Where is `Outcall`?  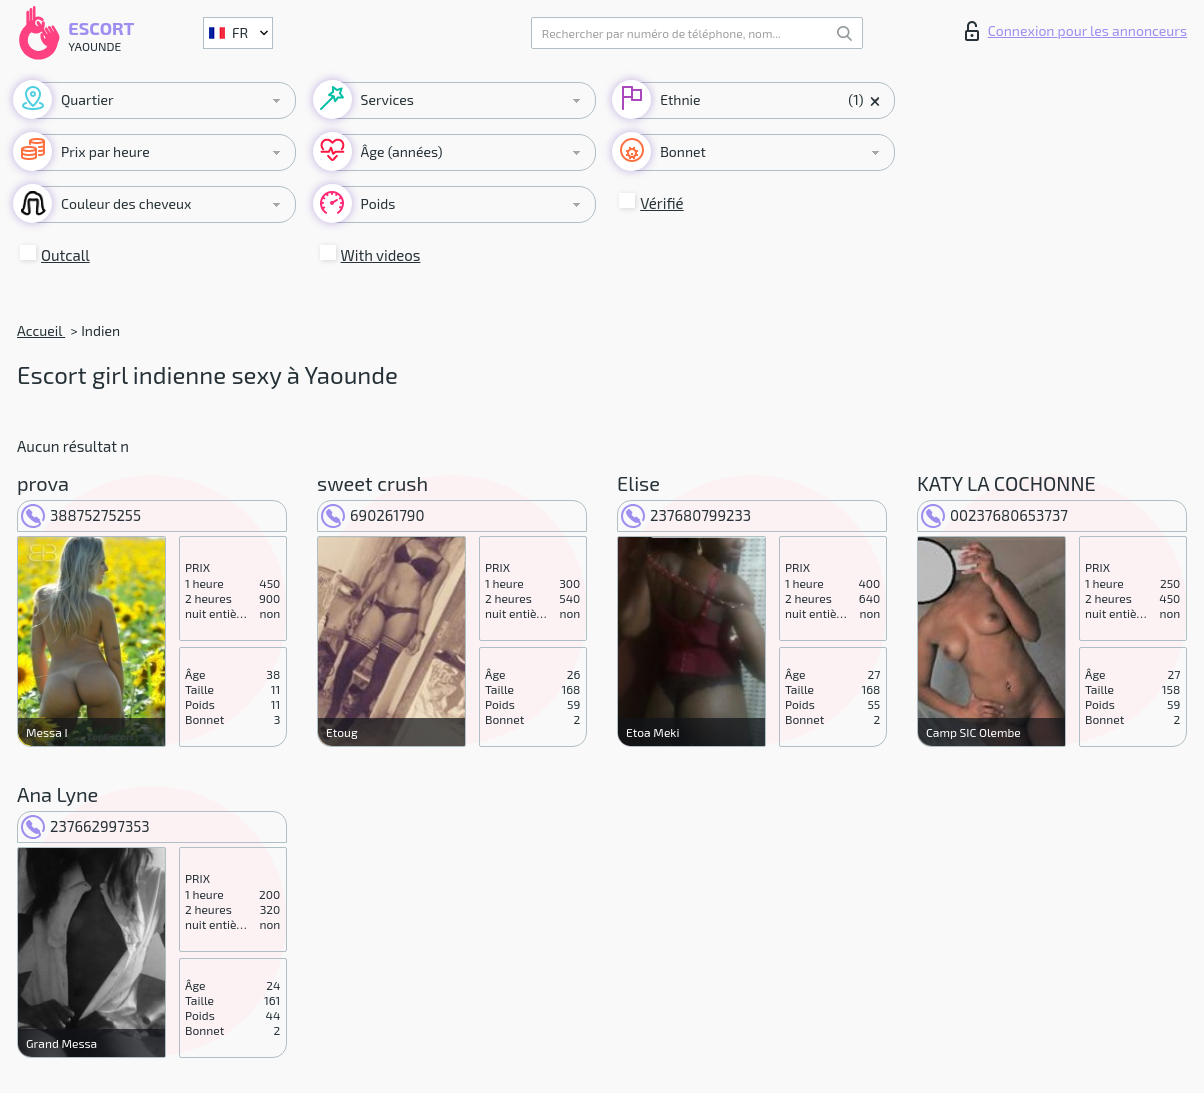 Outcall is located at coordinates (65, 255).